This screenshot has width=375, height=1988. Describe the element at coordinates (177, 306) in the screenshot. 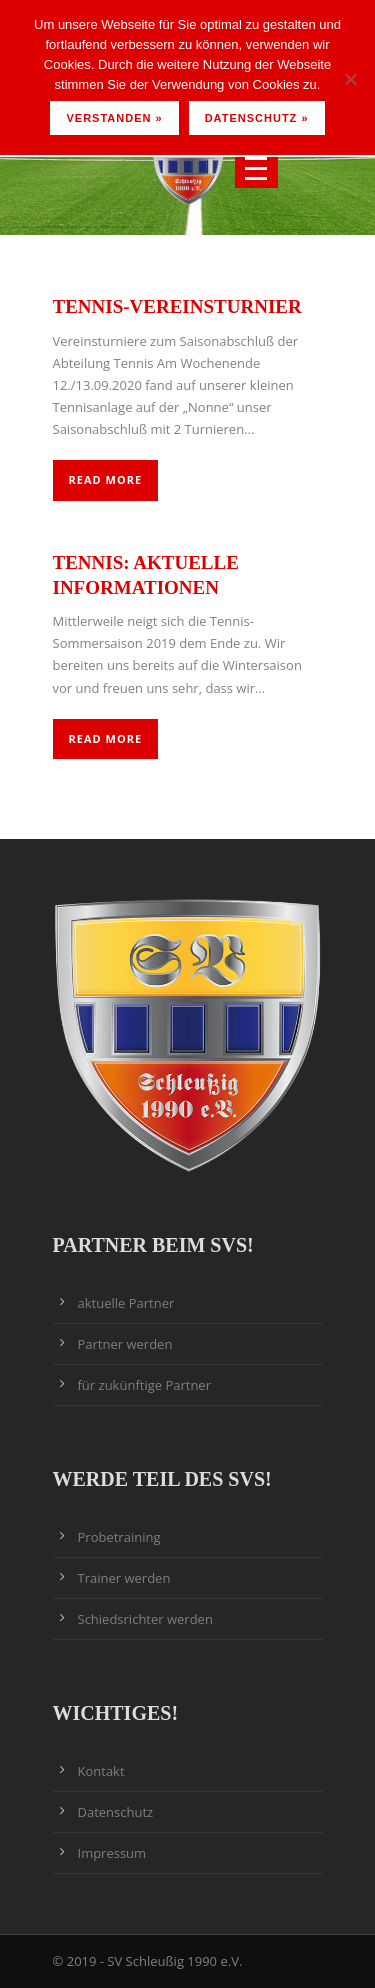

I see `Tennis-Vereinsturnier` at that location.